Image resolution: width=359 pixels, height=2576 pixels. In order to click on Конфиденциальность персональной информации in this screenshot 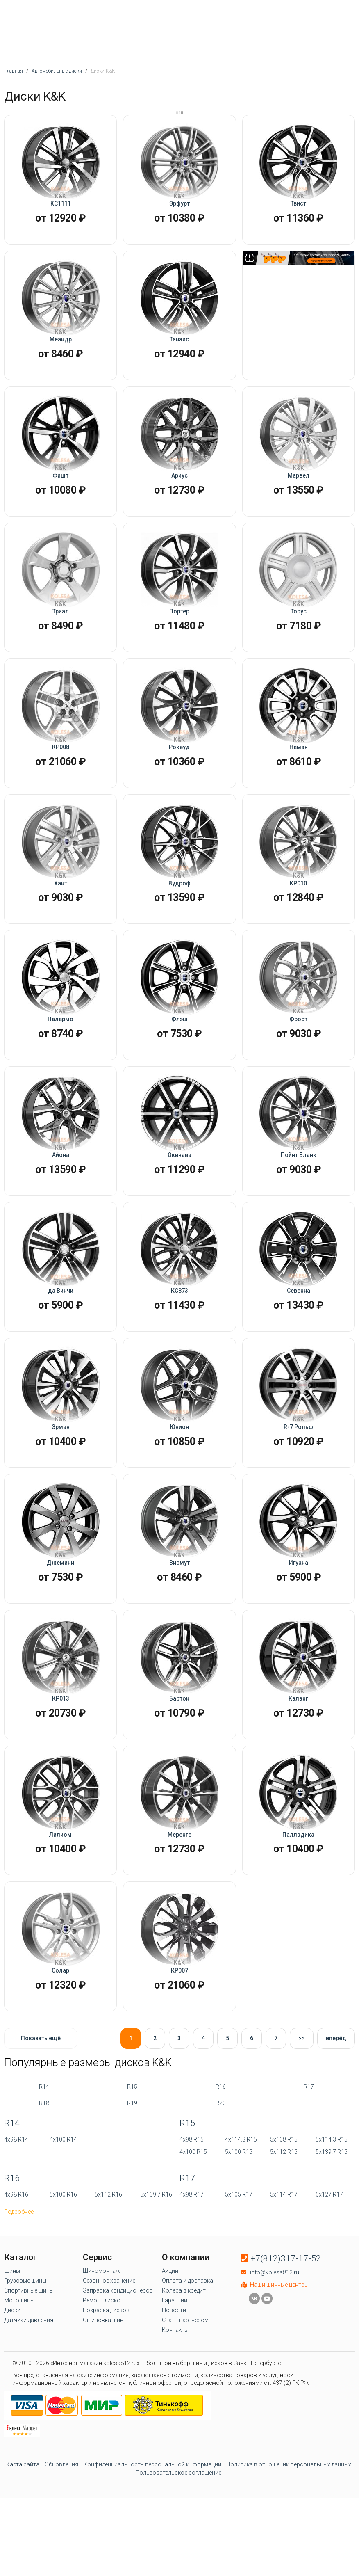, I will do `click(152, 2555)`.